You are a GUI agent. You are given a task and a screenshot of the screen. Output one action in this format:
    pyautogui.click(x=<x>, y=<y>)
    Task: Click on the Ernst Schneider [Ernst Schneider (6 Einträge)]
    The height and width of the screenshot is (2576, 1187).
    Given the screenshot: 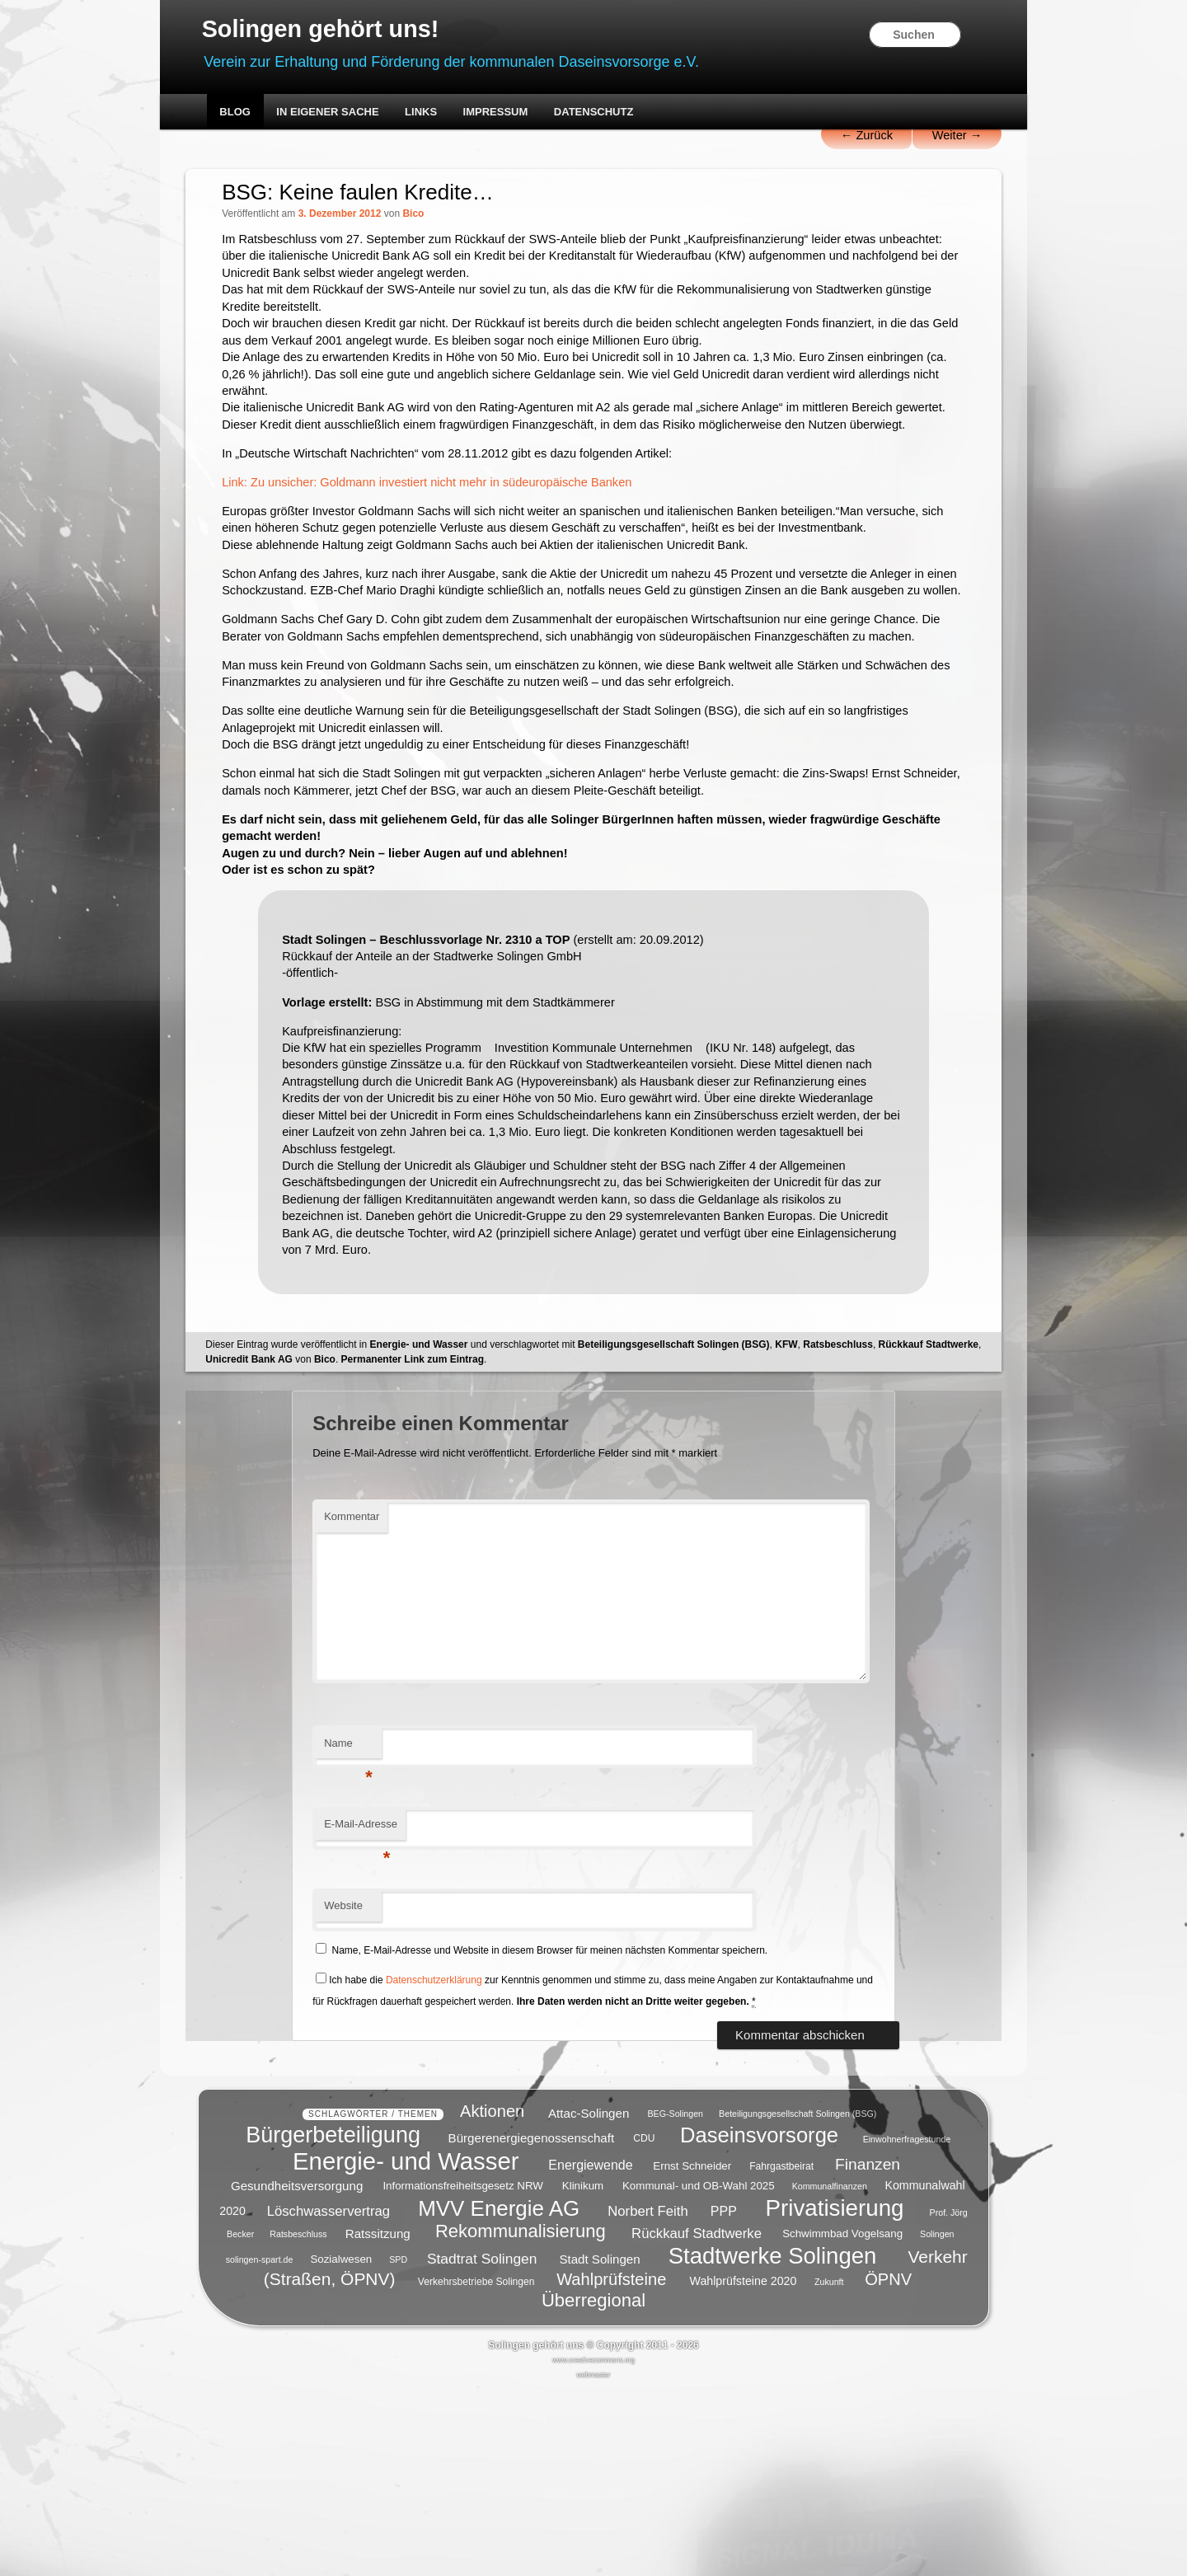 What is the action you would take?
    pyautogui.click(x=692, y=2354)
    